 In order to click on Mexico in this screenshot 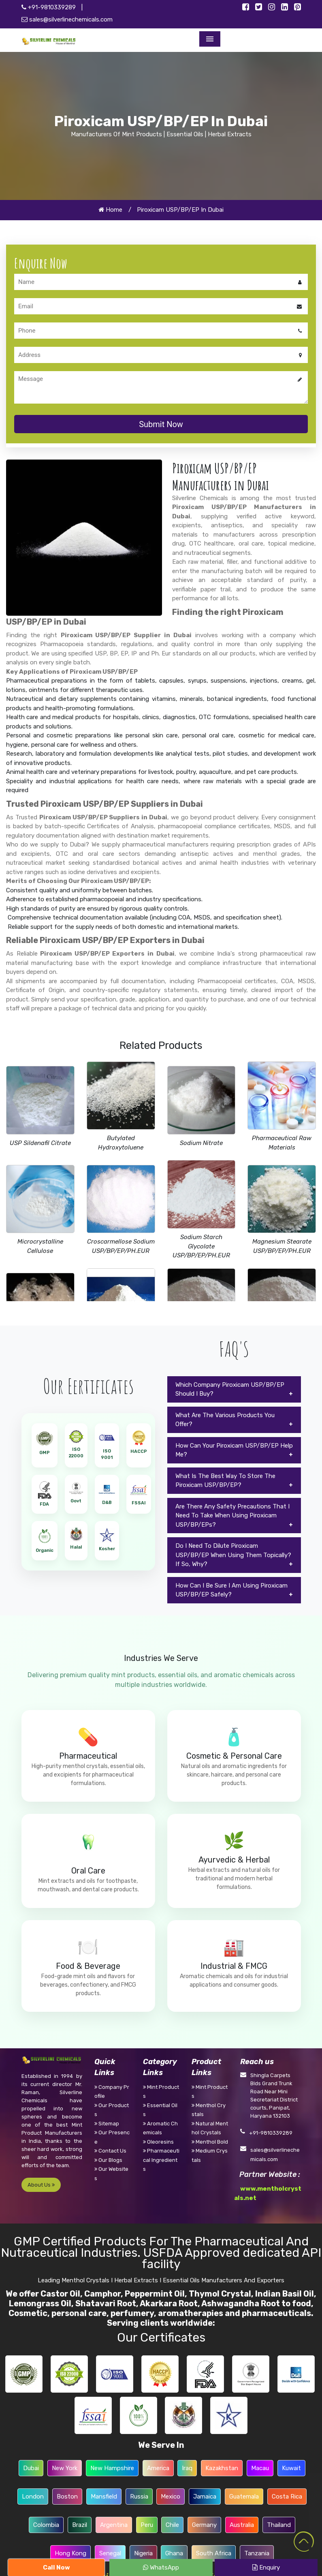, I will do `click(170, 2496)`.